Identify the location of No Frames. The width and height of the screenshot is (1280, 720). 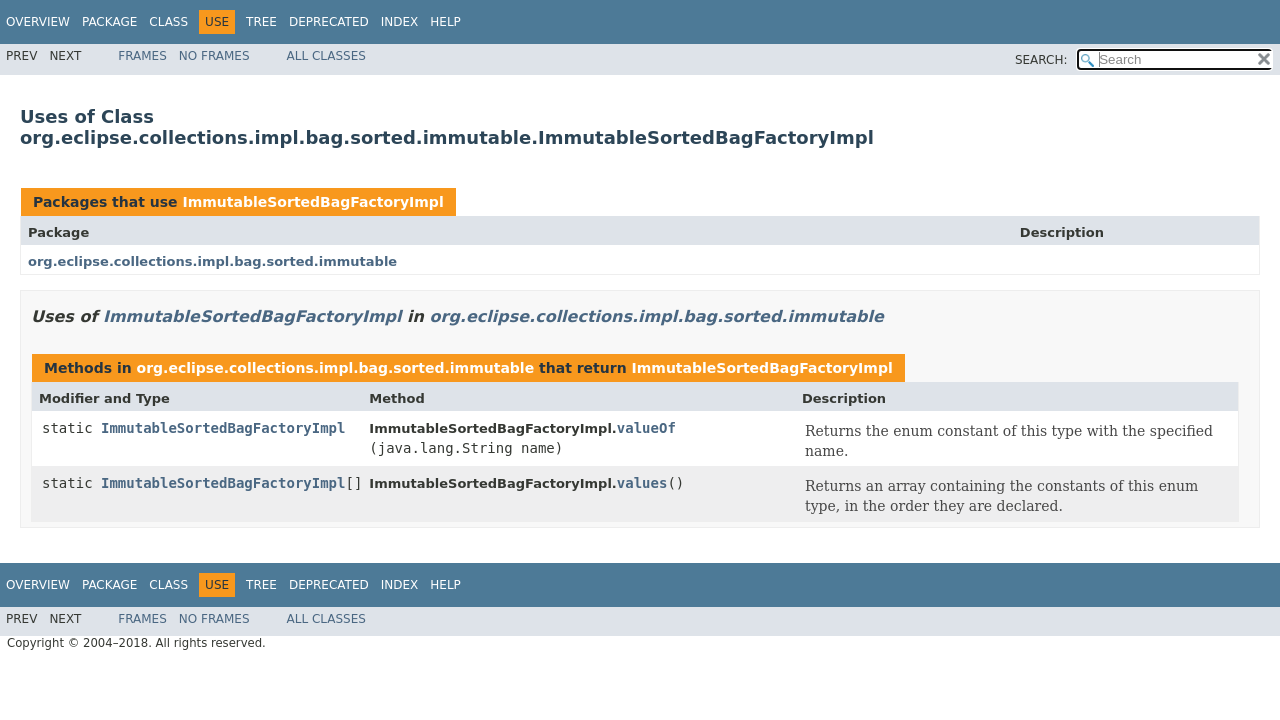
(214, 56).